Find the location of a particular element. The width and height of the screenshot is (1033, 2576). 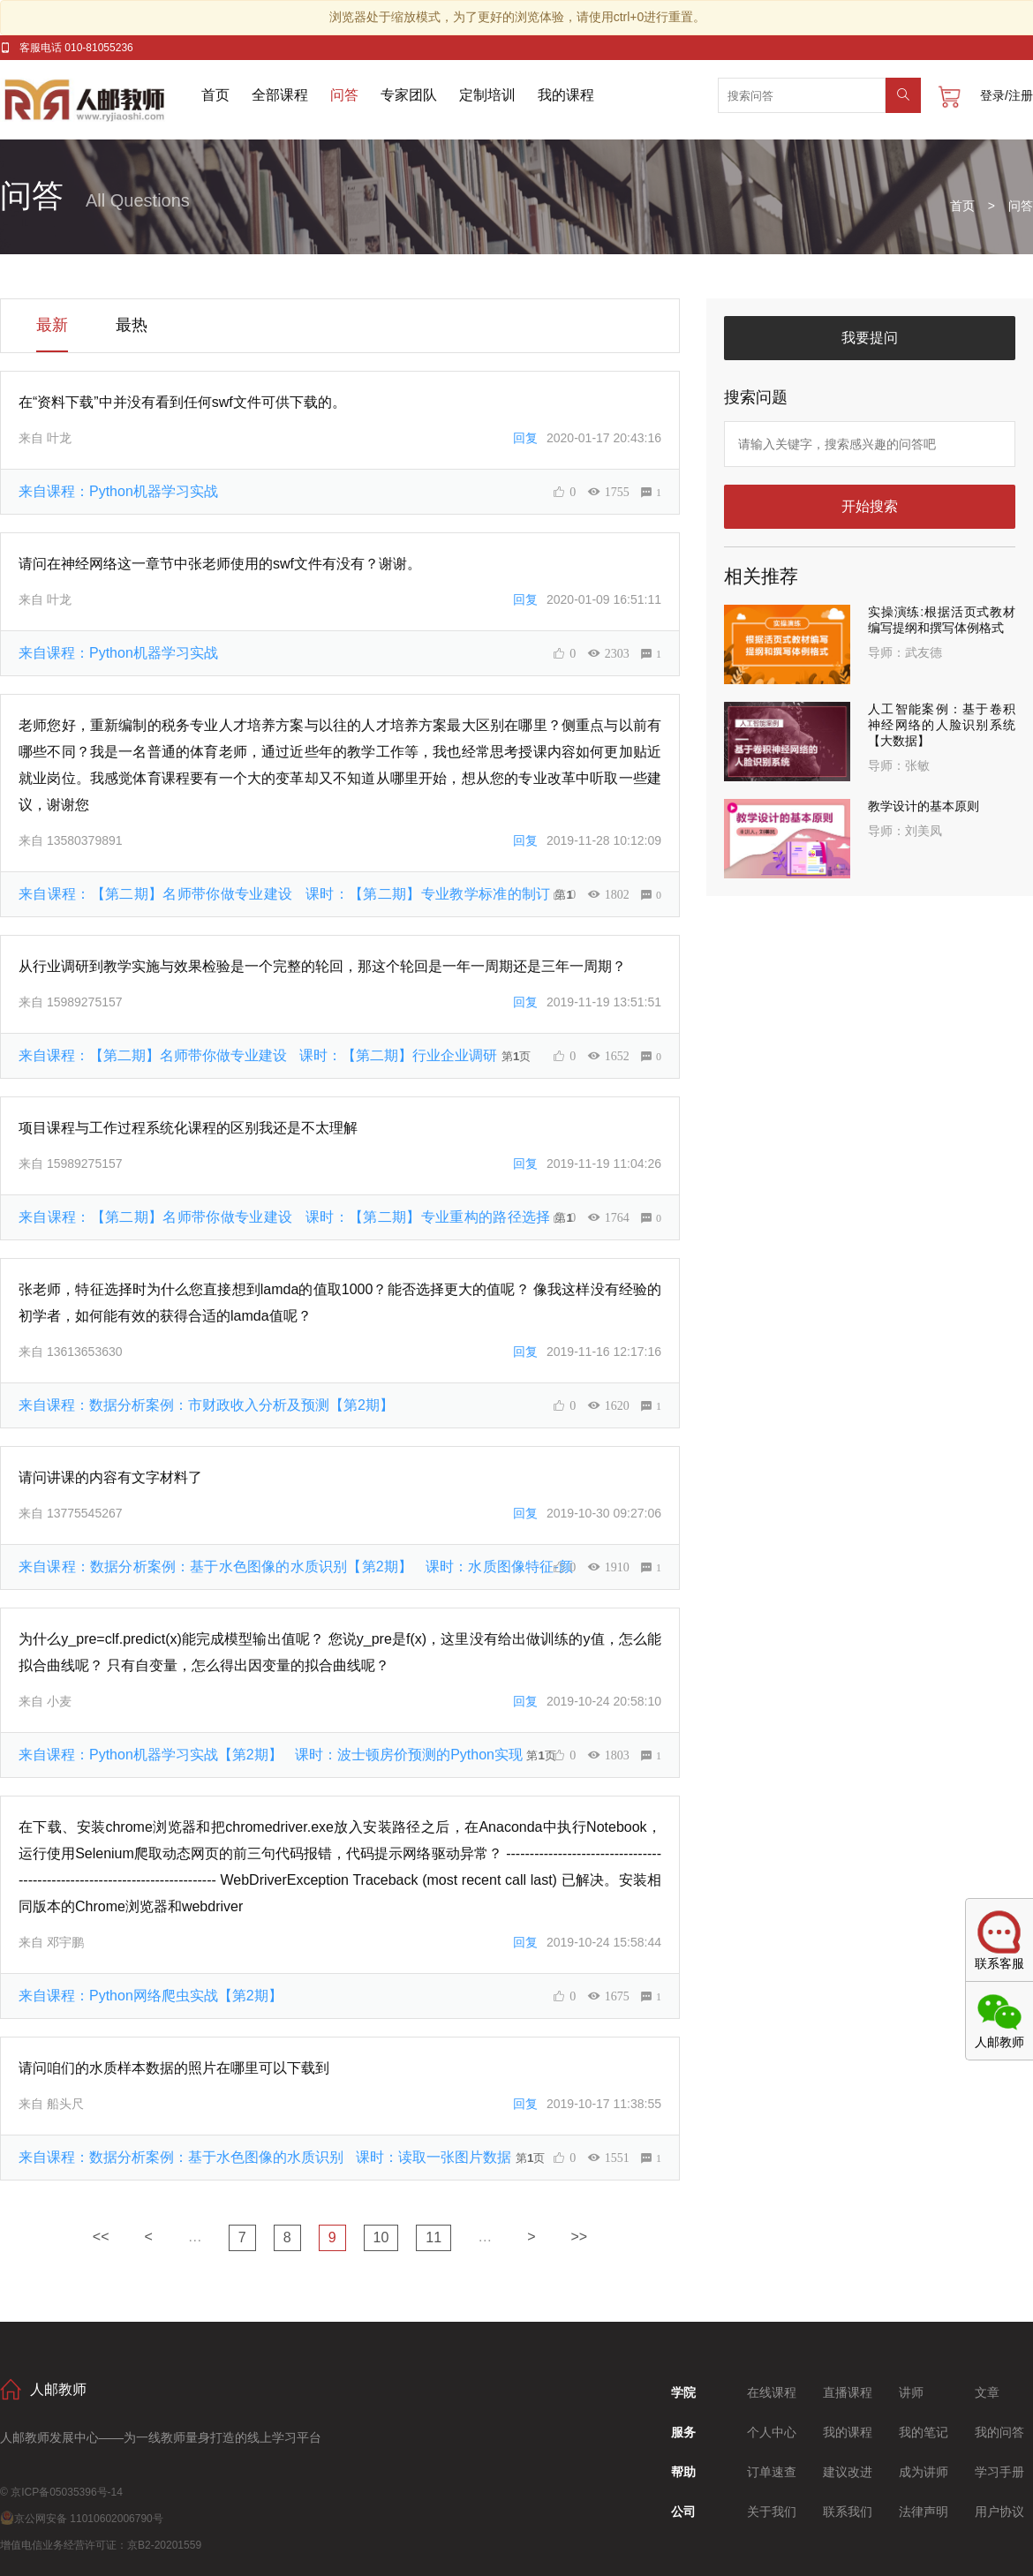

联系我们 is located at coordinates (847, 2511).